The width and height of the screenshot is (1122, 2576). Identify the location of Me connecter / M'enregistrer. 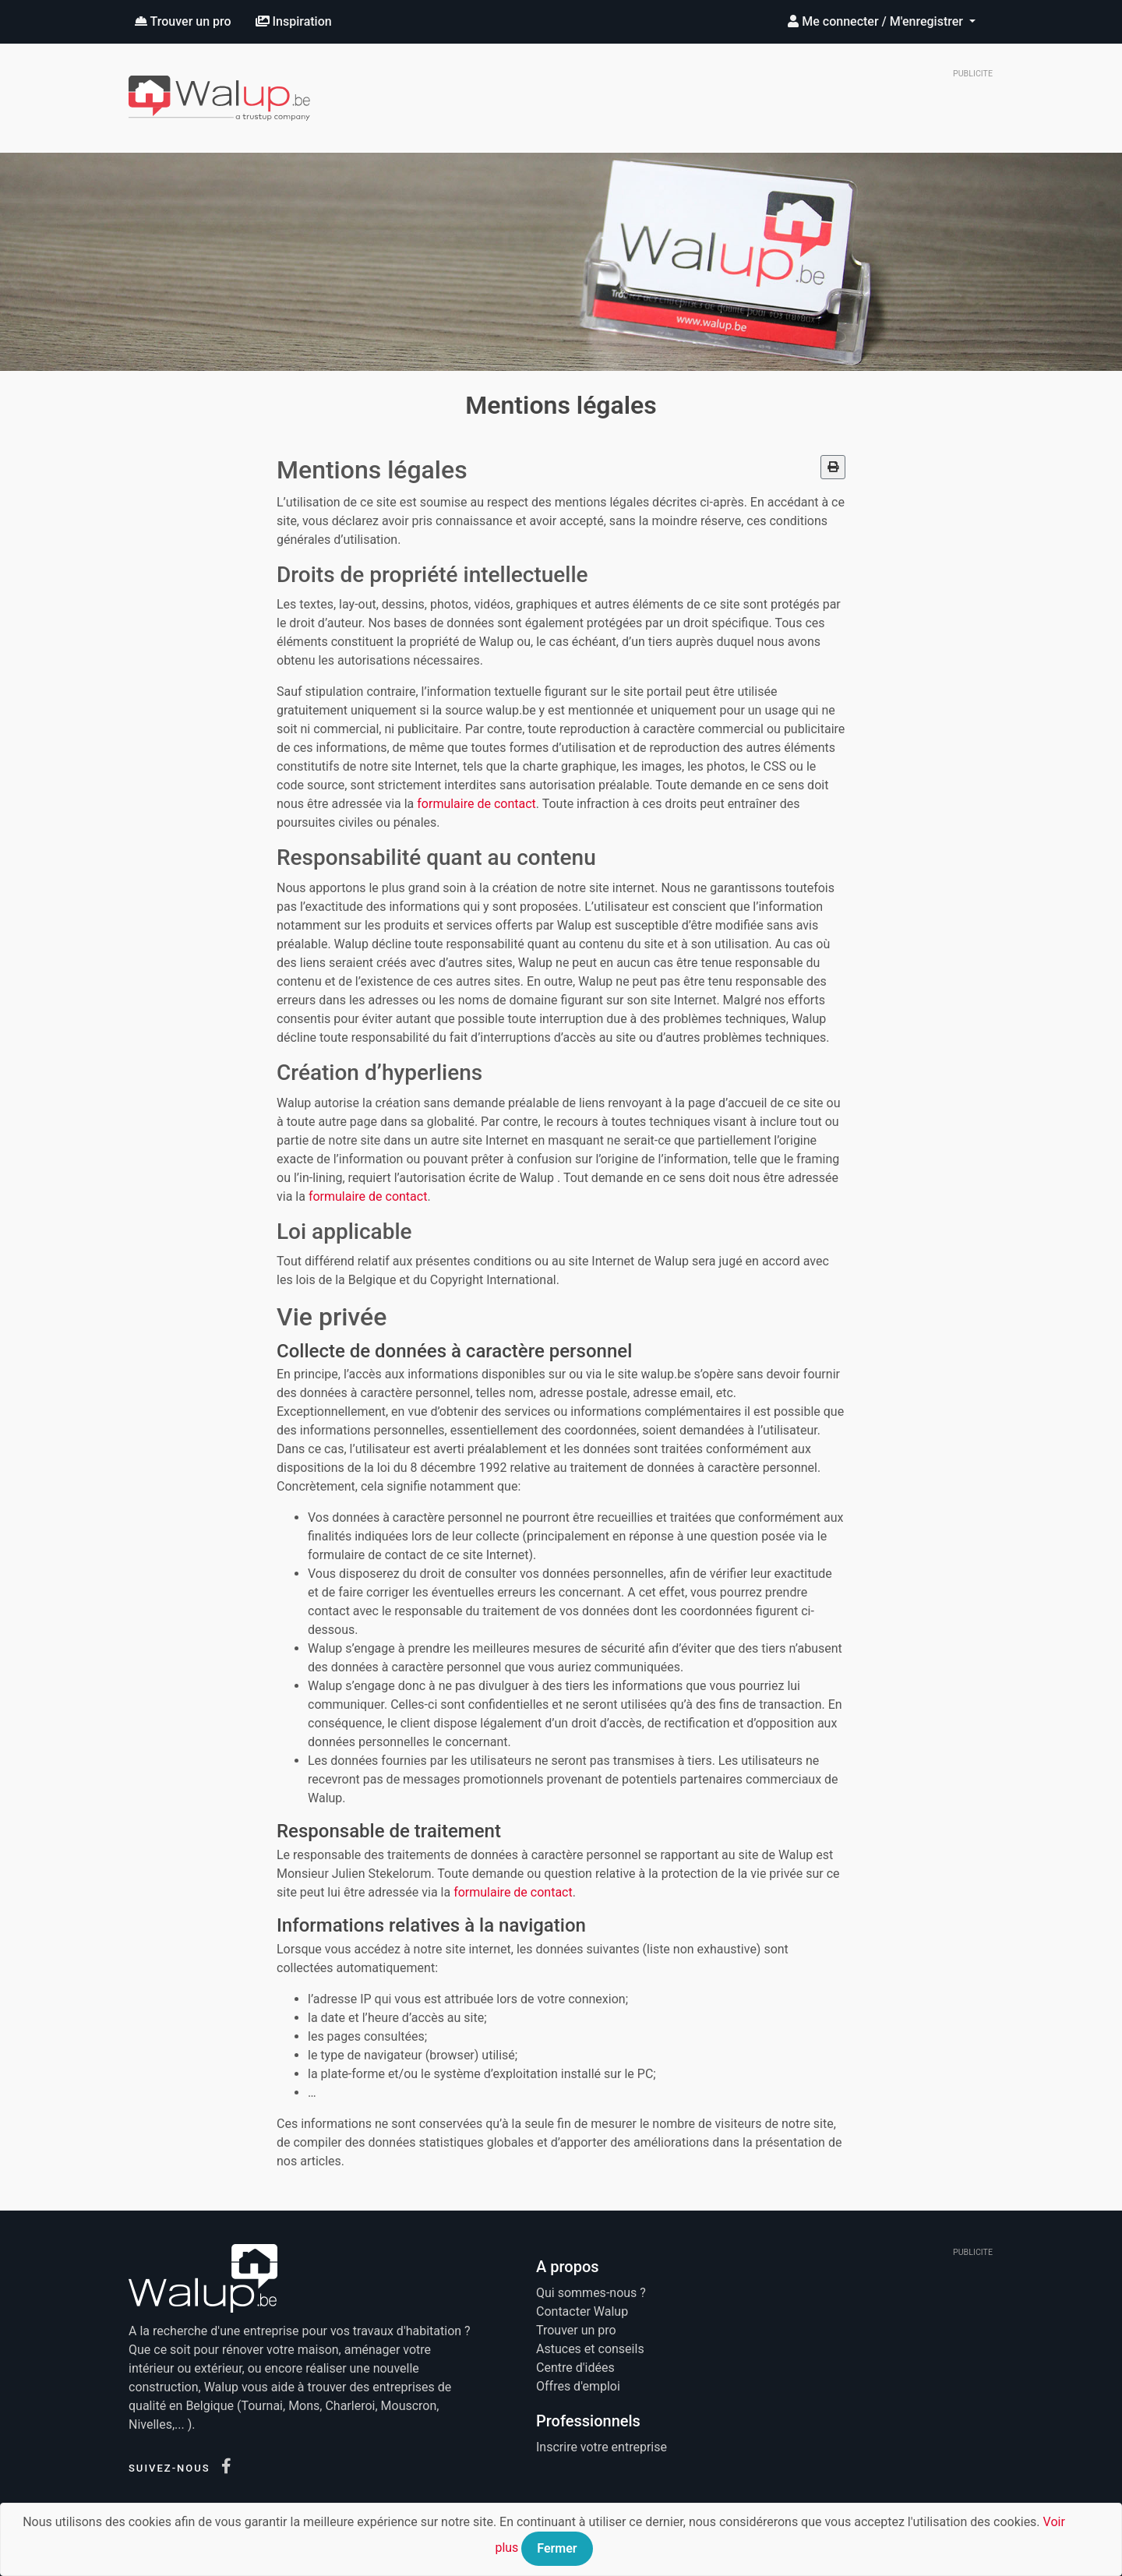
(877, 21).